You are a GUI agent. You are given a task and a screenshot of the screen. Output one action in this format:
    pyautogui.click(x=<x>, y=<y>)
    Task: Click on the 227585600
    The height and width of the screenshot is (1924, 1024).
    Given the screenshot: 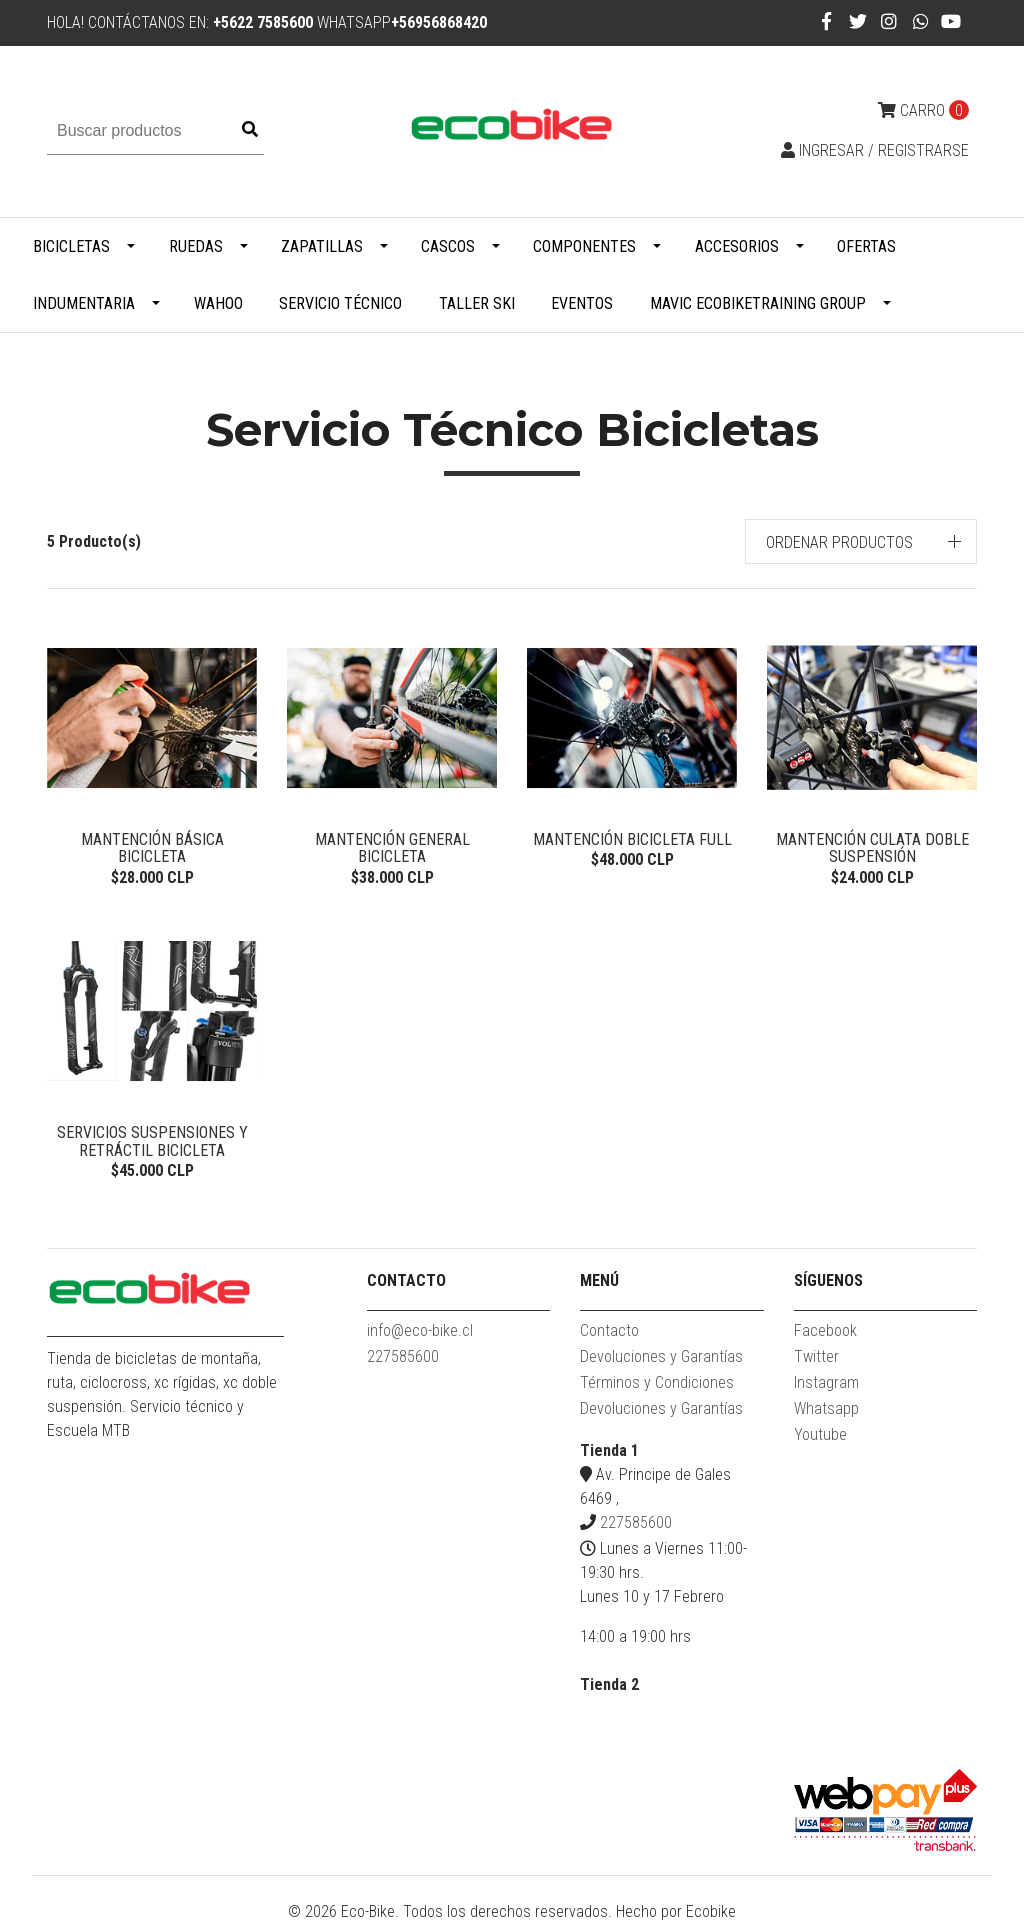 What is the action you would take?
    pyautogui.click(x=403, y=1356)
    